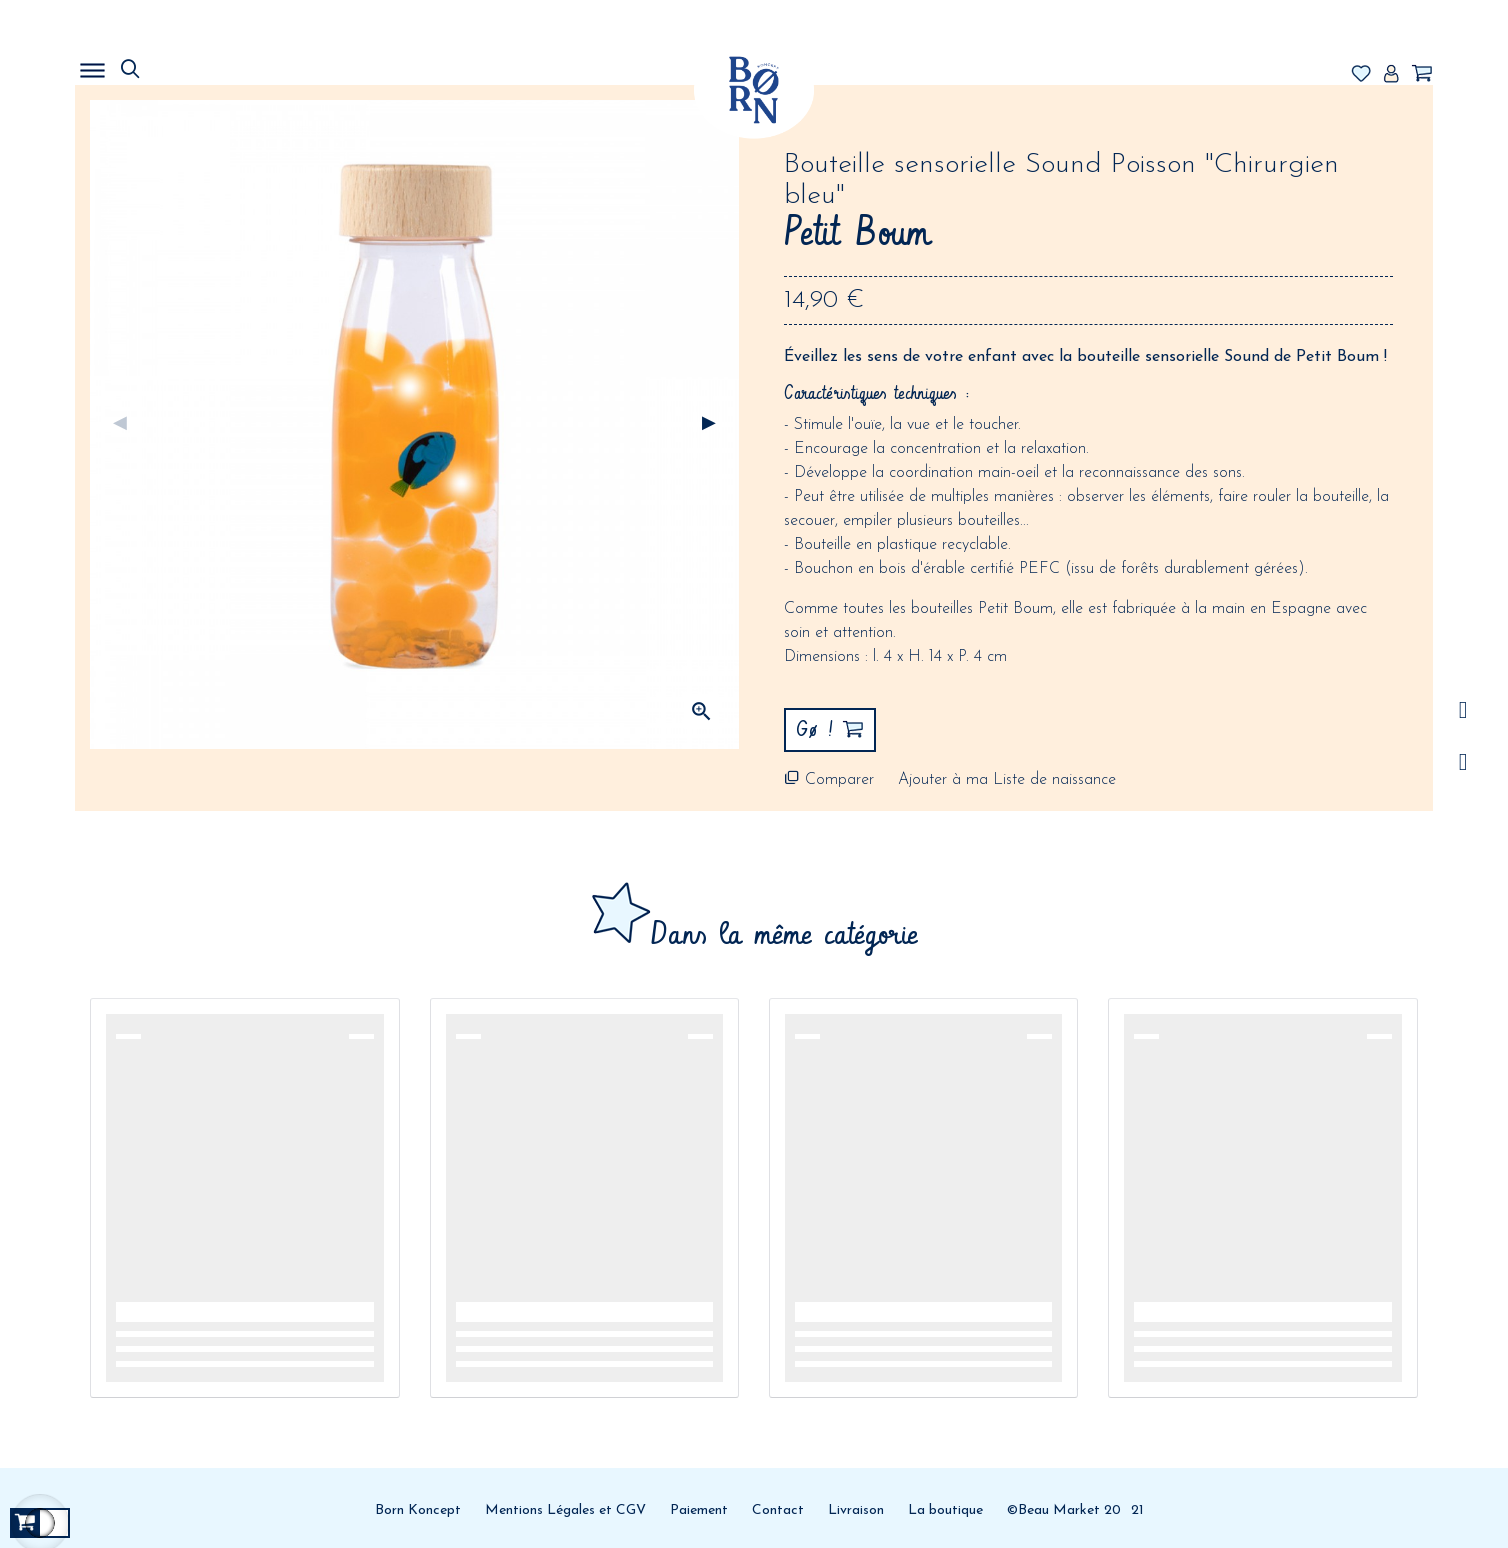 The height and width of the screenshot is (1548, 1508). I want to click on ©Beau Market 20, so click(1064, 1510).